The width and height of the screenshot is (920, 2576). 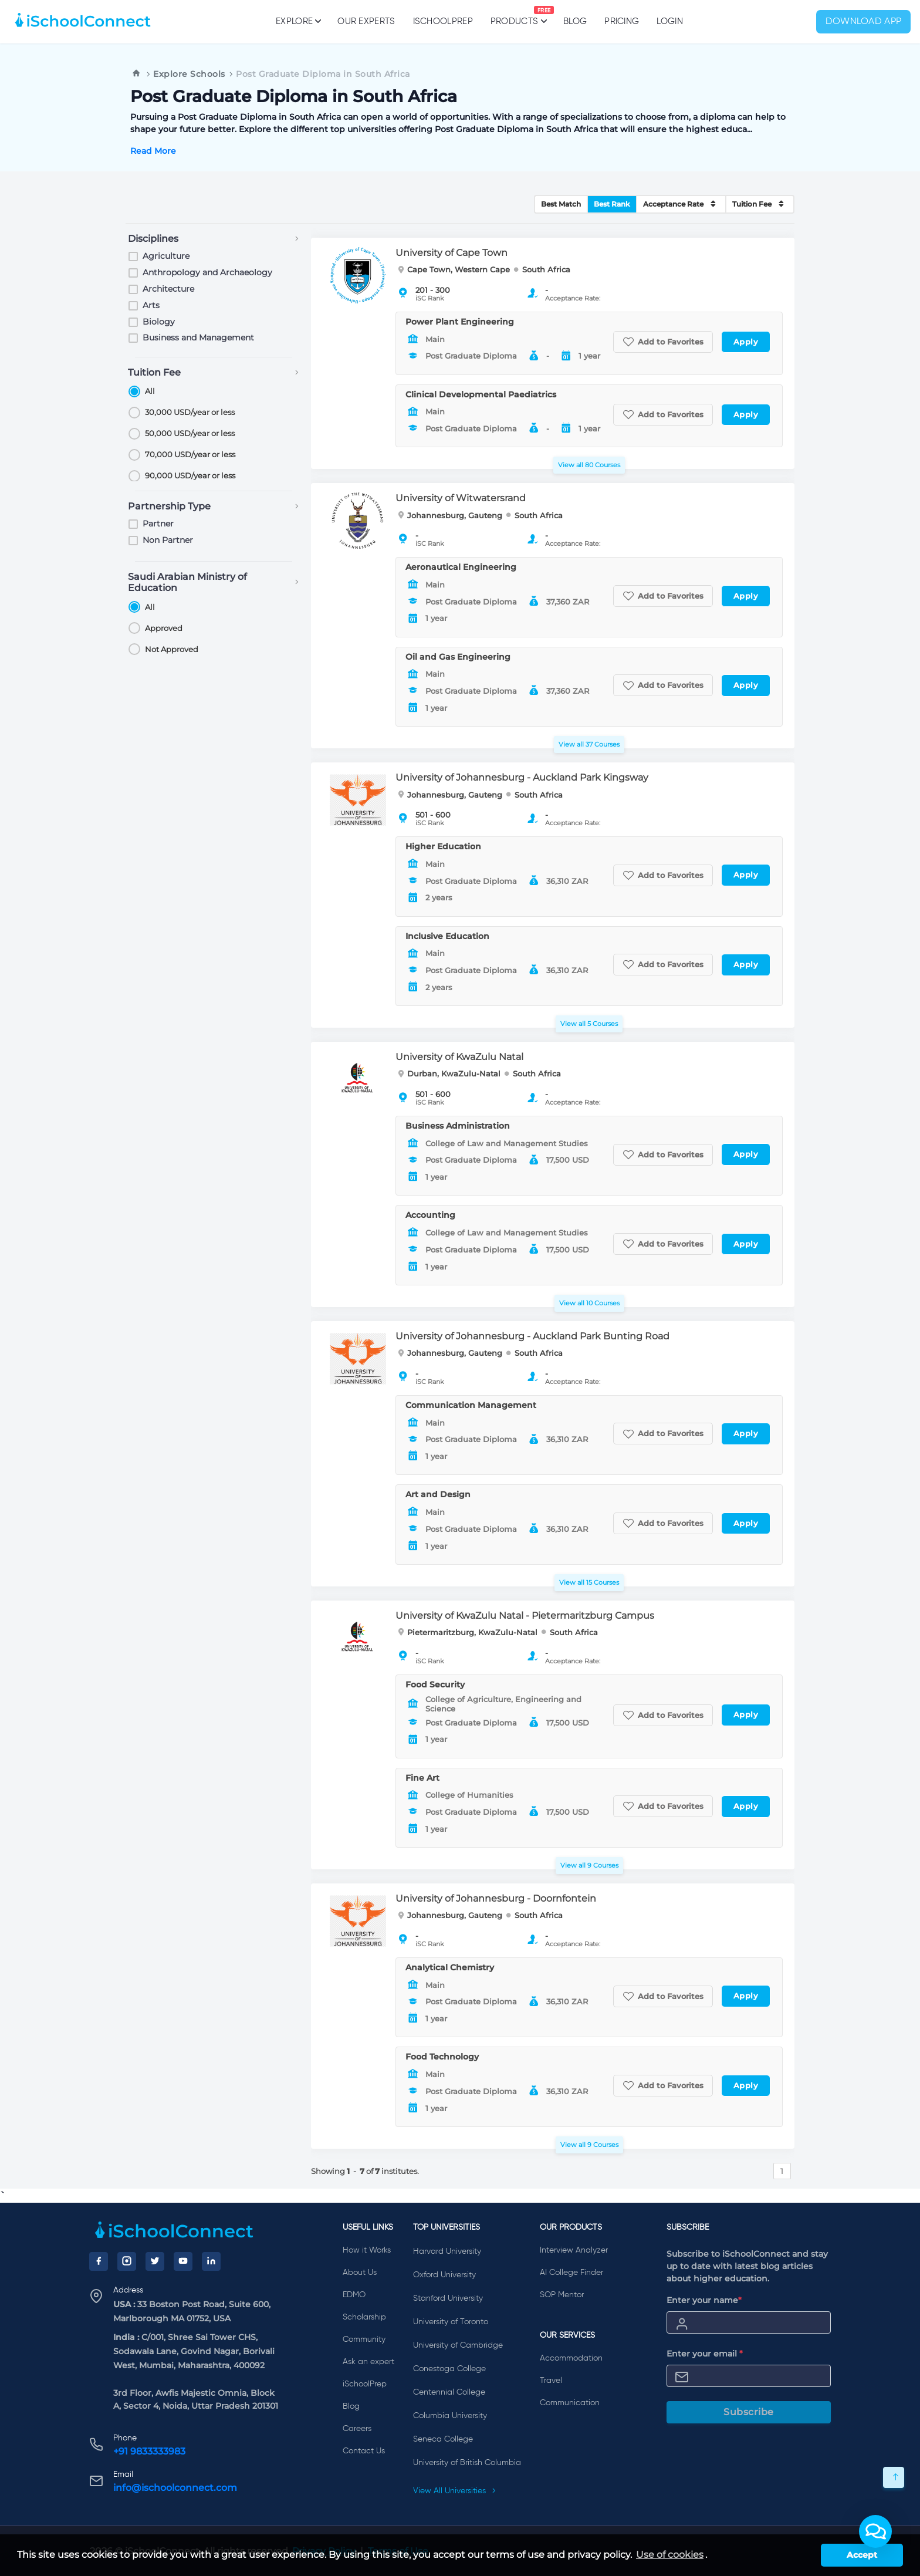 I want to click on [LinkedIn], so click(x=211, y=2261).